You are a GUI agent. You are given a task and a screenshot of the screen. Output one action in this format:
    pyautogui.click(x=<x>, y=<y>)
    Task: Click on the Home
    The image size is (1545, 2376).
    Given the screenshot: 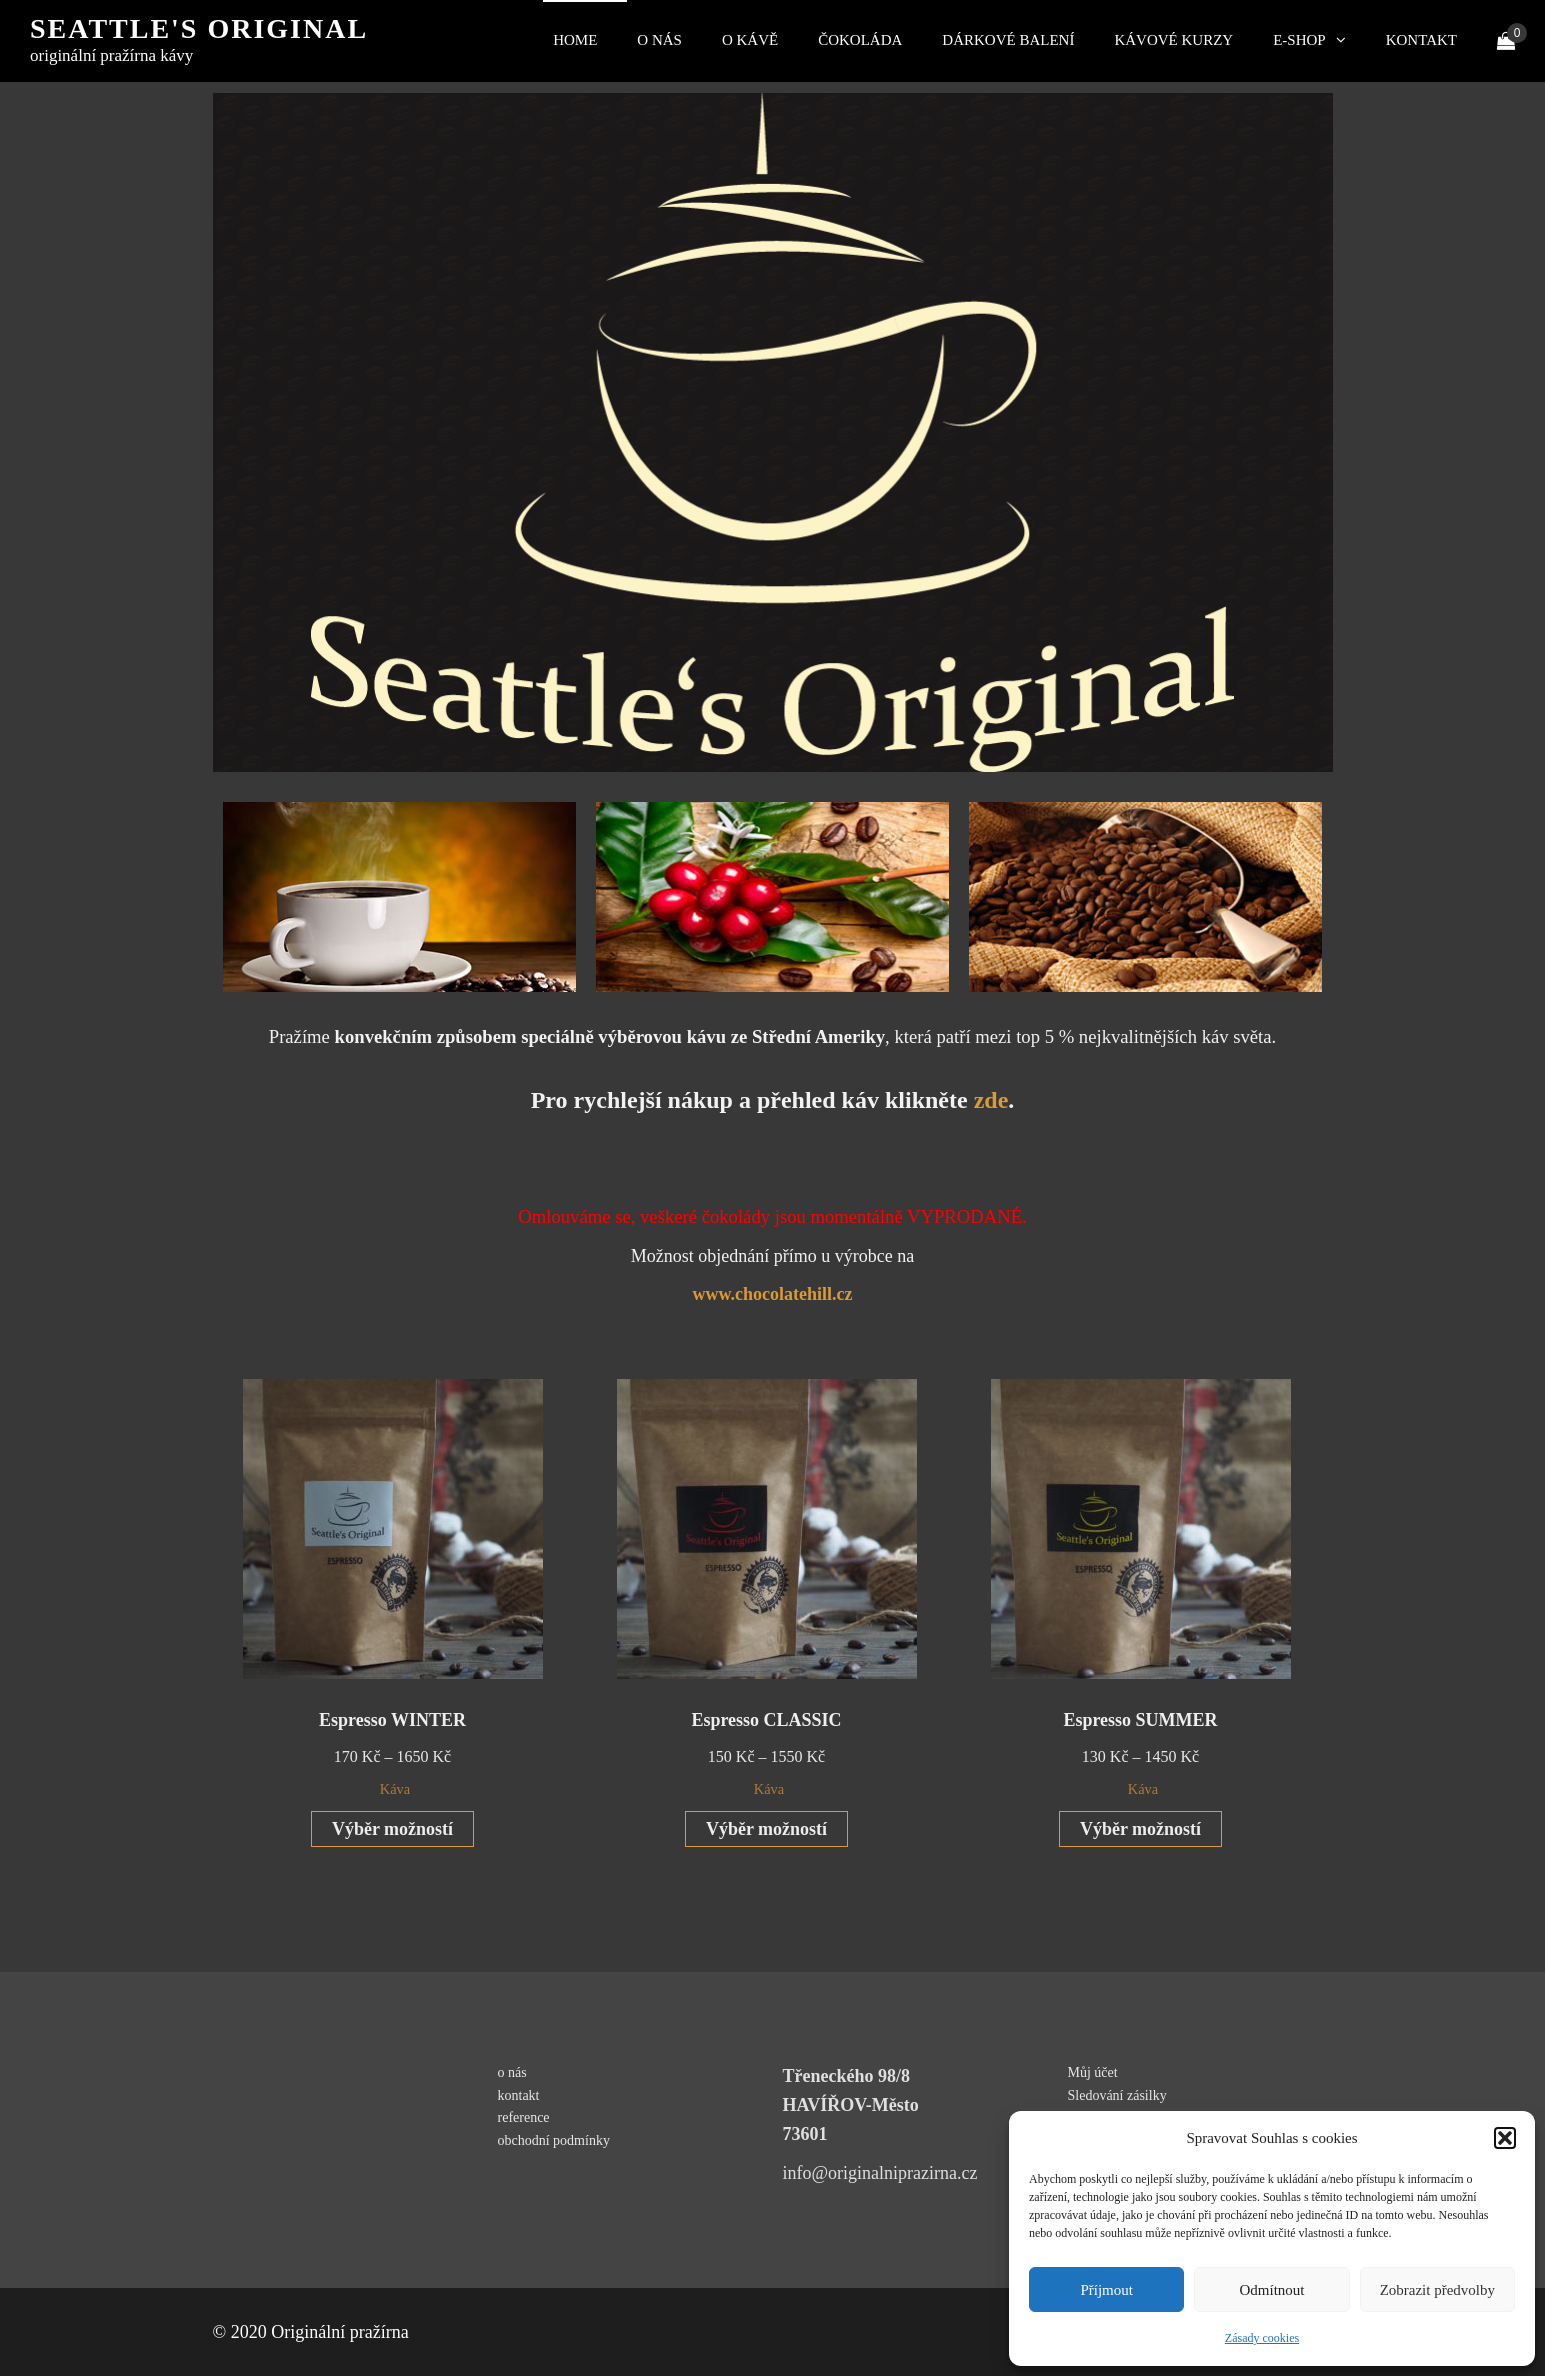 What is the action you would take?
    pyautogui.click(x=575, y=40)
    